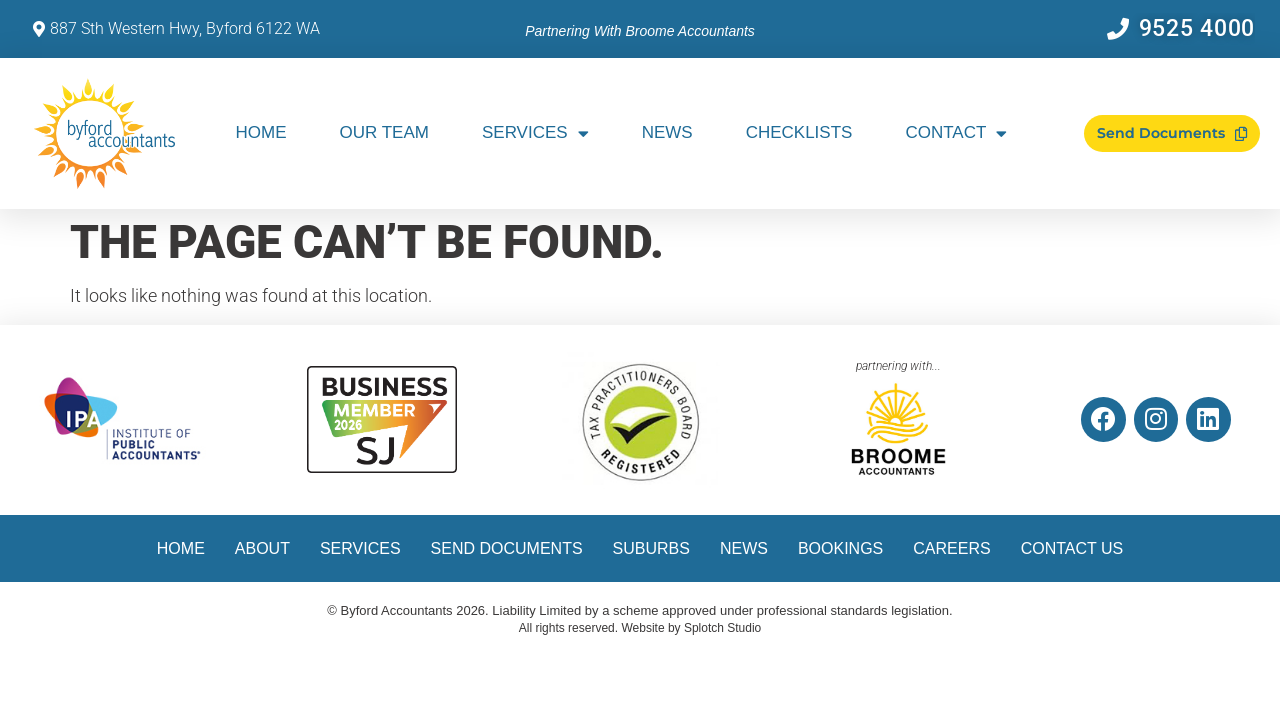 This screenshot has width=1280, height=720. Describe the element at coordinates (507, 548) in the screenshot. I see `Send Documents` at that location.